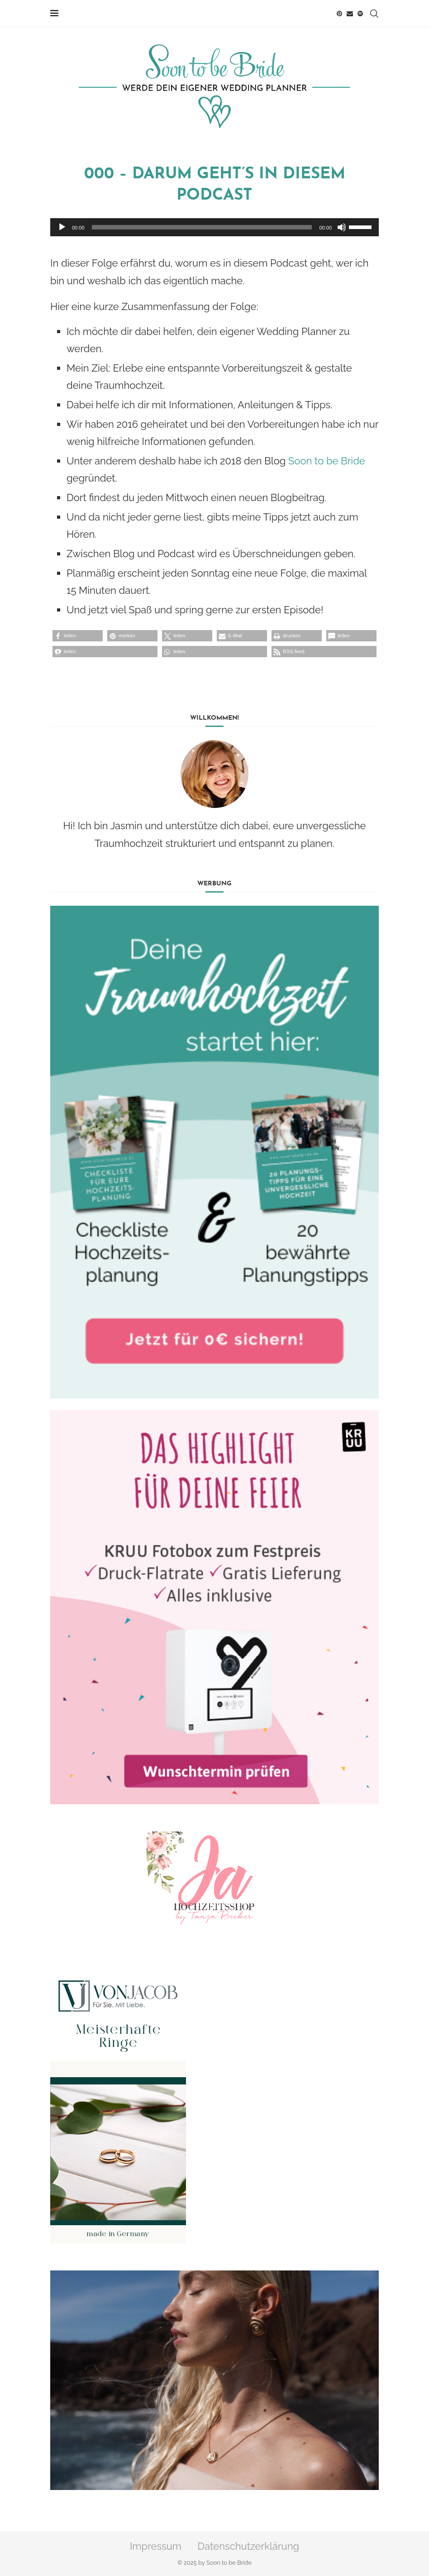 The width and height of the screenshot is (429, 2576). I want to click on [slider], so click(202, 227).